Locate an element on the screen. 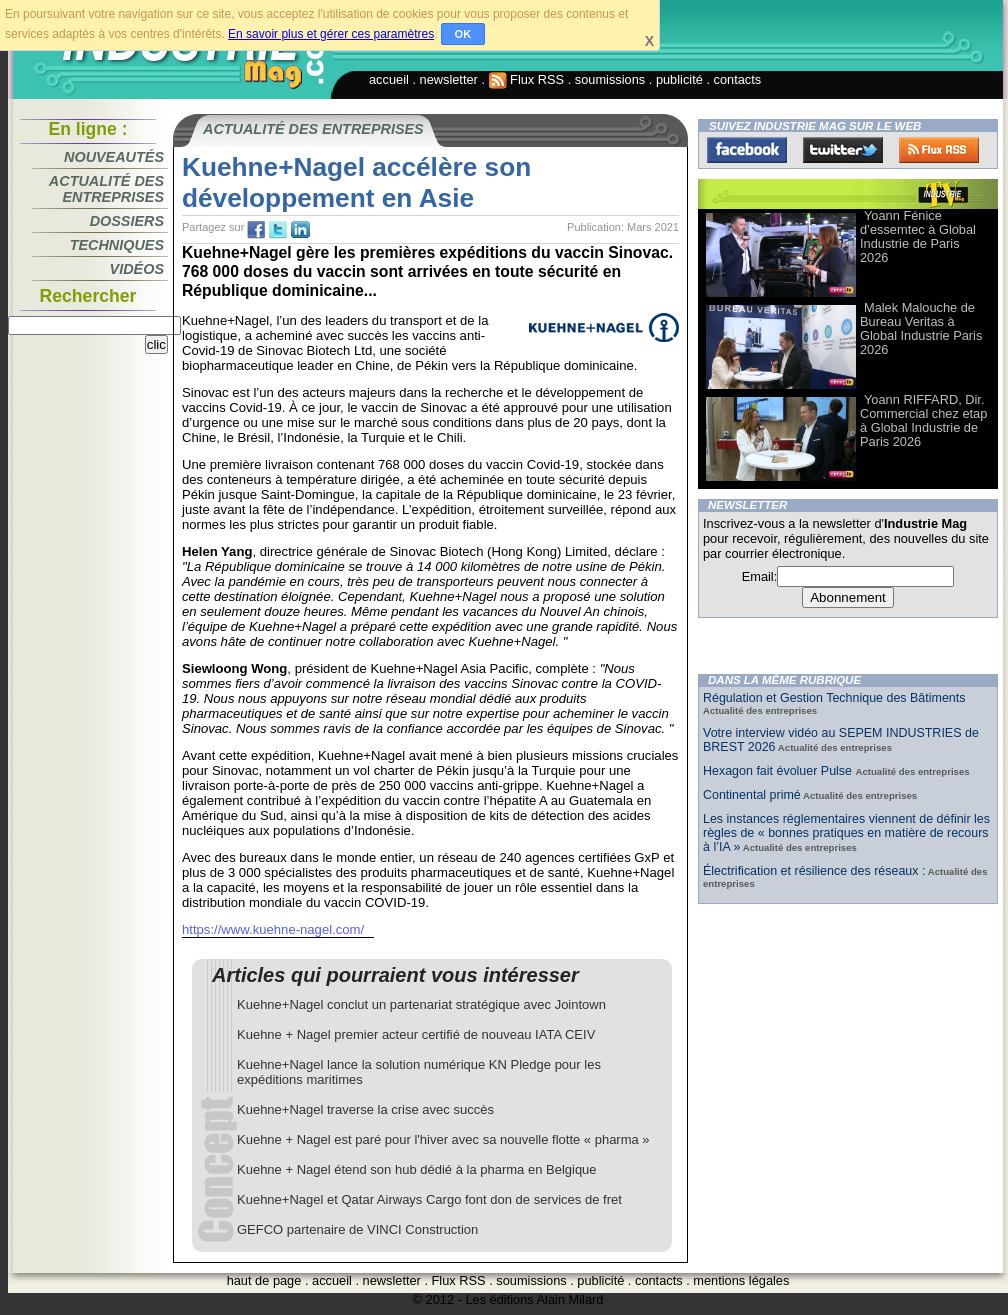 The height and width of the screenshot is (1315, 1008). FluxRss is located at coordinates (939, 150).